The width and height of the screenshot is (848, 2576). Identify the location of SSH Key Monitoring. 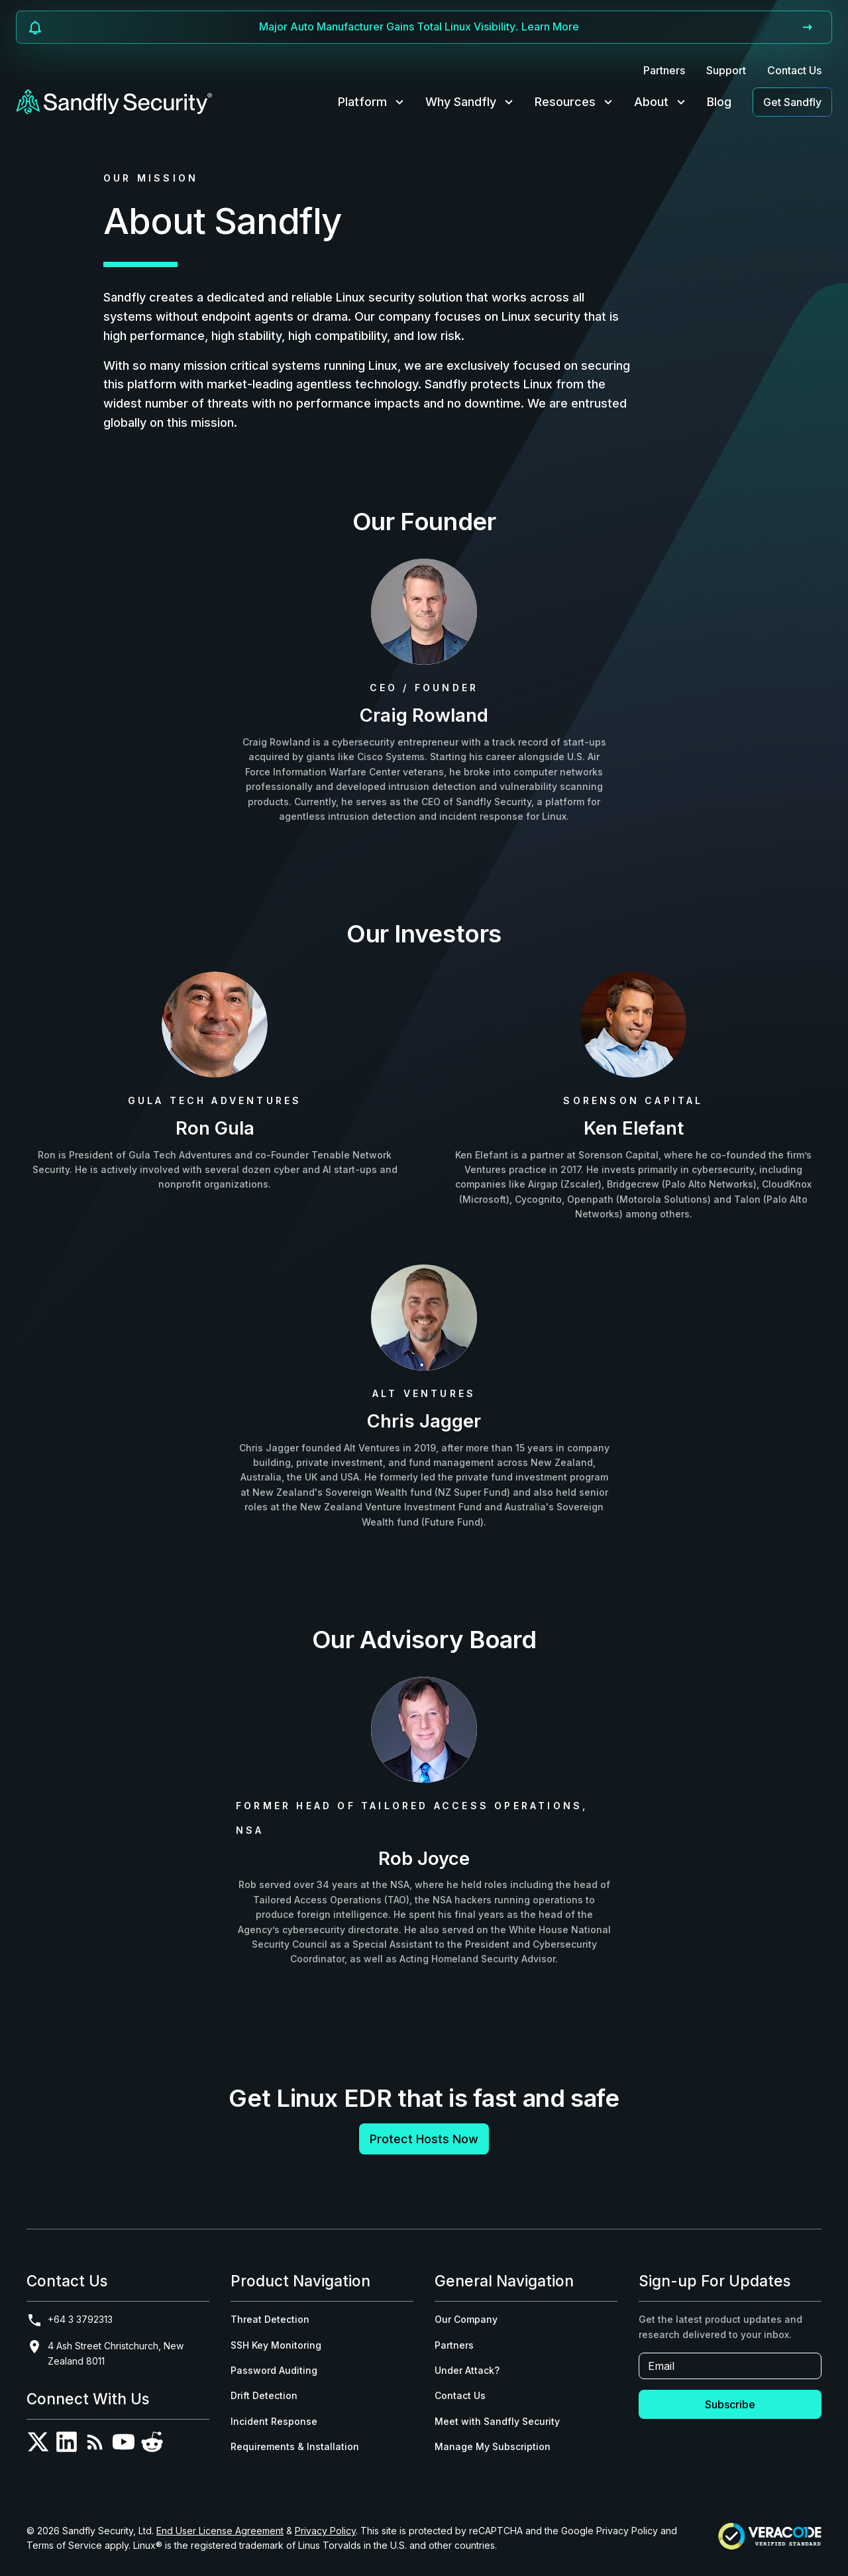
(276, 2345).